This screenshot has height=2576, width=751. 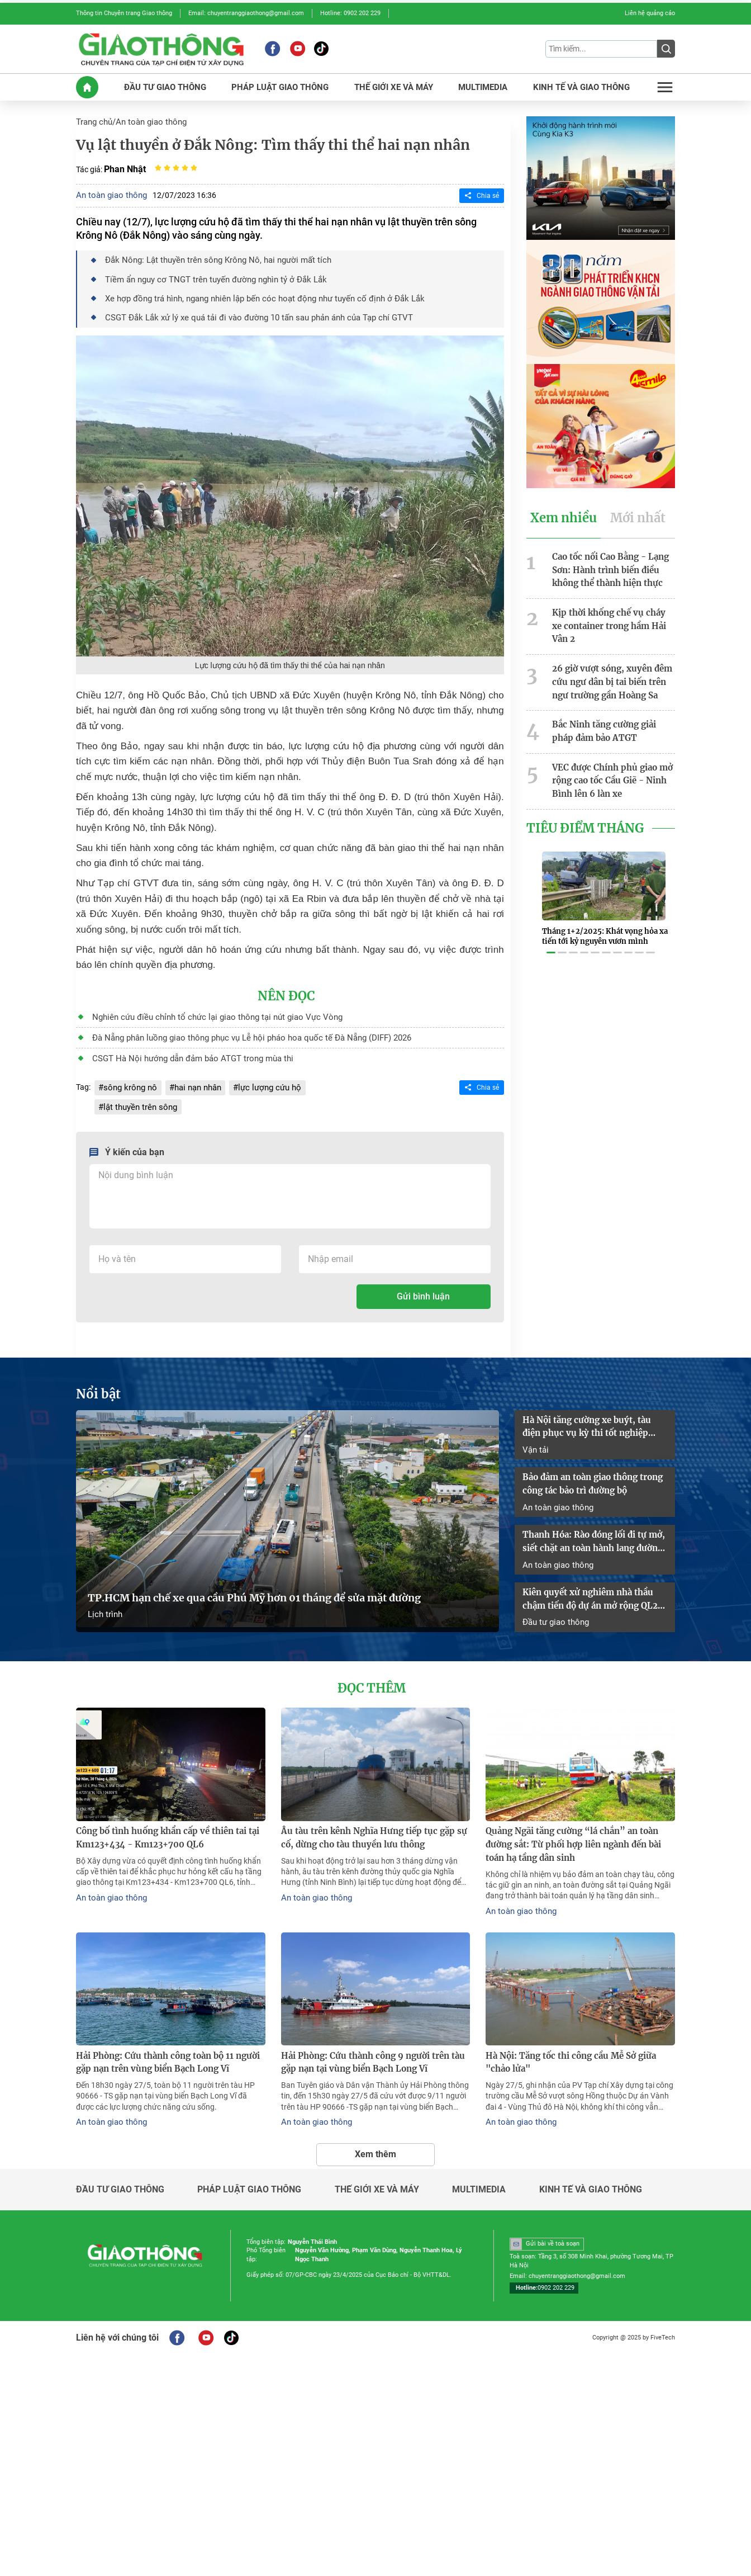 What do you see at coordinates (170, 2046) in the screenshot?
I see `Hải Phòng: Cứu thành công toàn bộ 11 người gặp nạn trên vùng biển Bạch Long Vĩ` at bounding box center [170, 2046].